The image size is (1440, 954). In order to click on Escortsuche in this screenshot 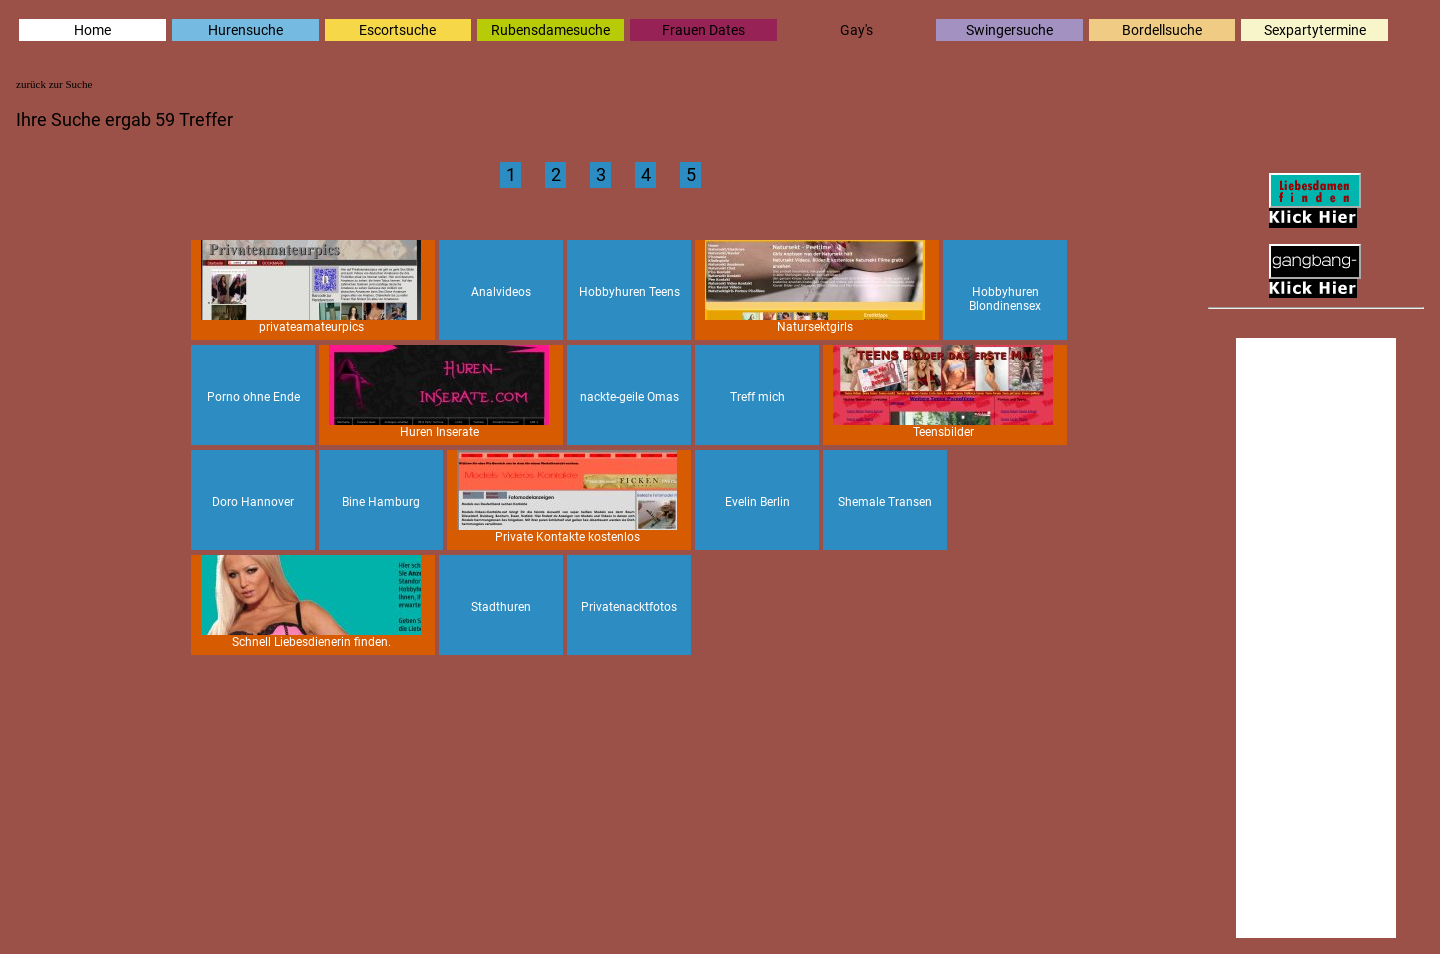, I will do `click(397, 30)`.